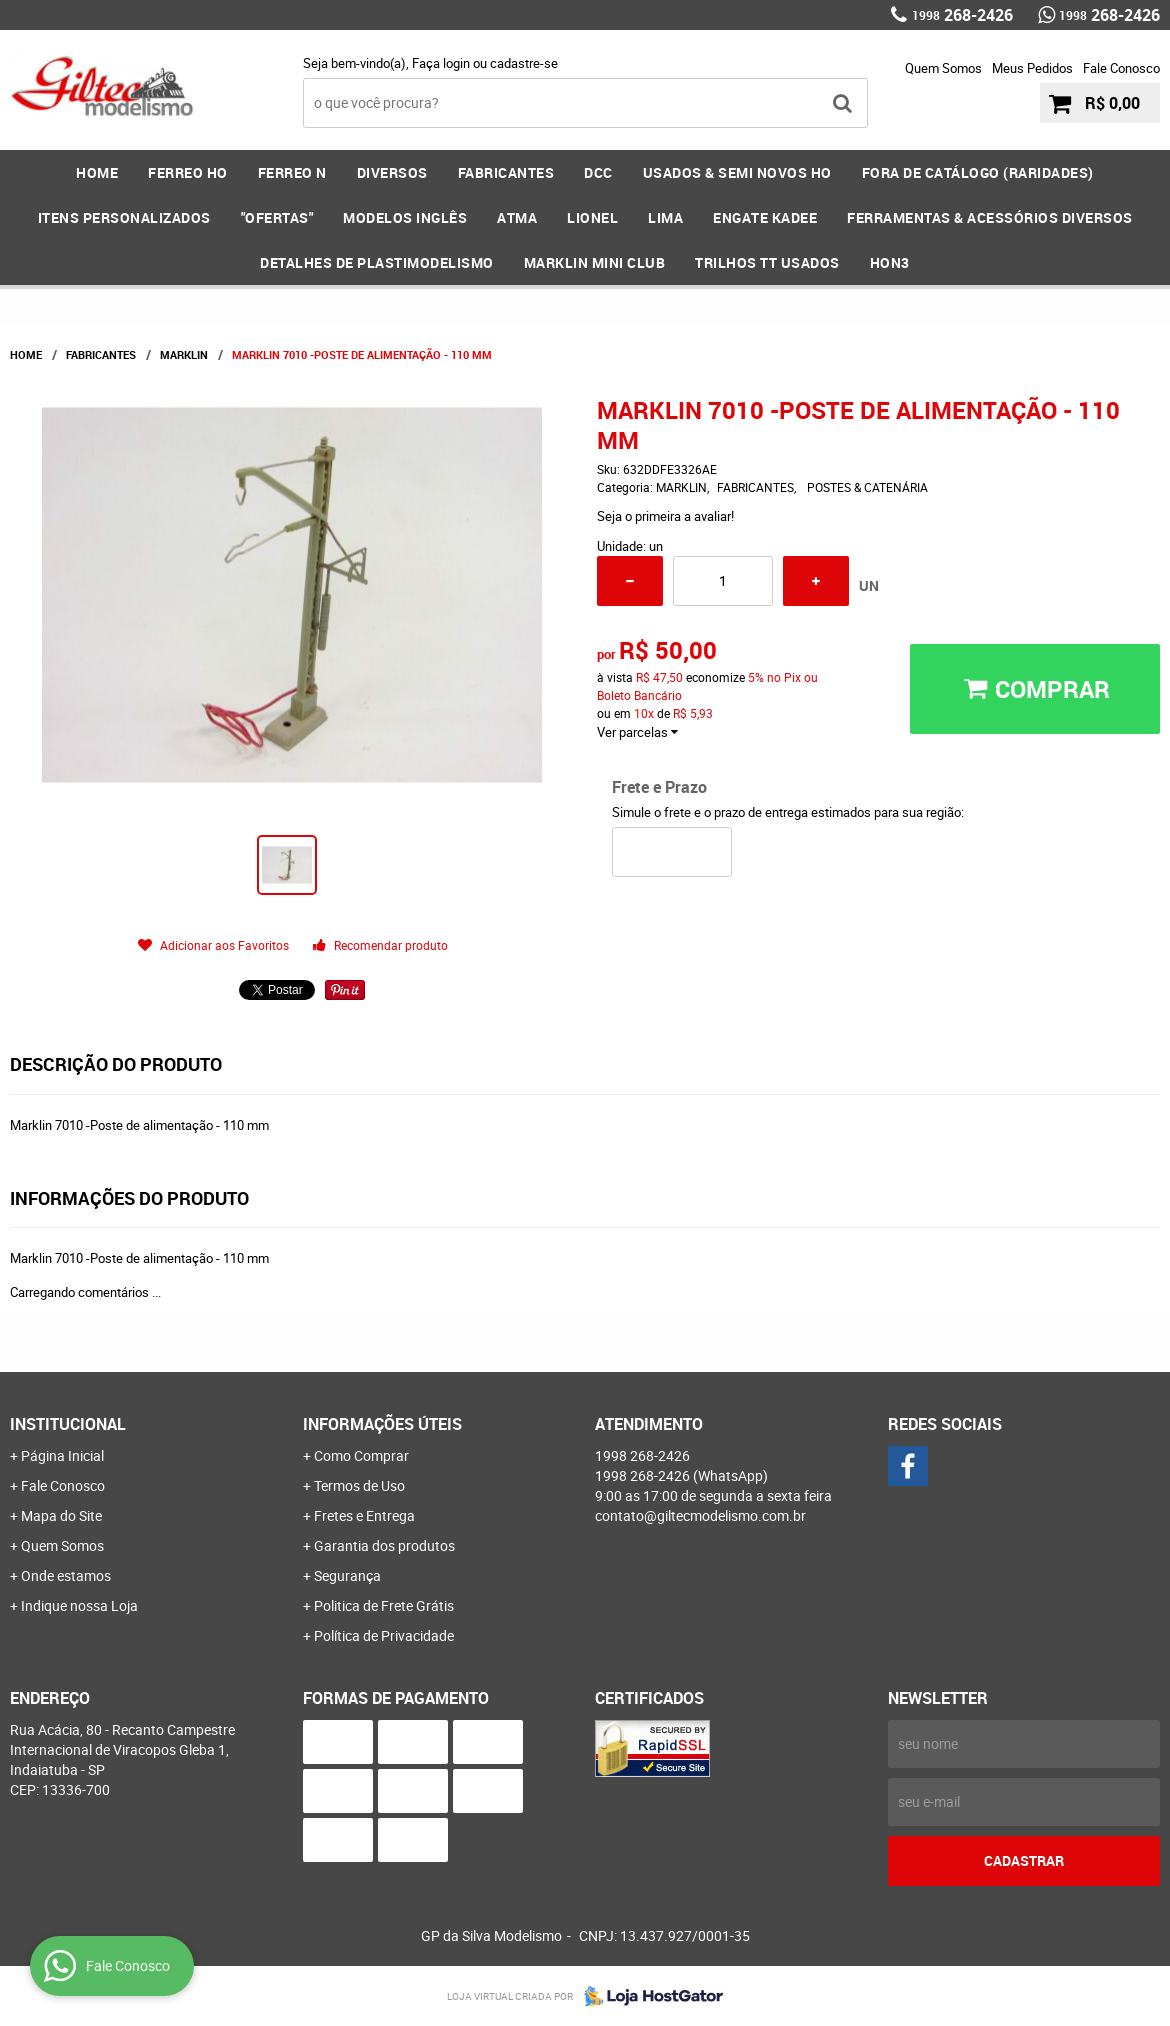 This screenshot has width=1170, height=2026. Describe the element at coordinates (62, 1455) in the screenshot. I see `Página Inicial` at that location.